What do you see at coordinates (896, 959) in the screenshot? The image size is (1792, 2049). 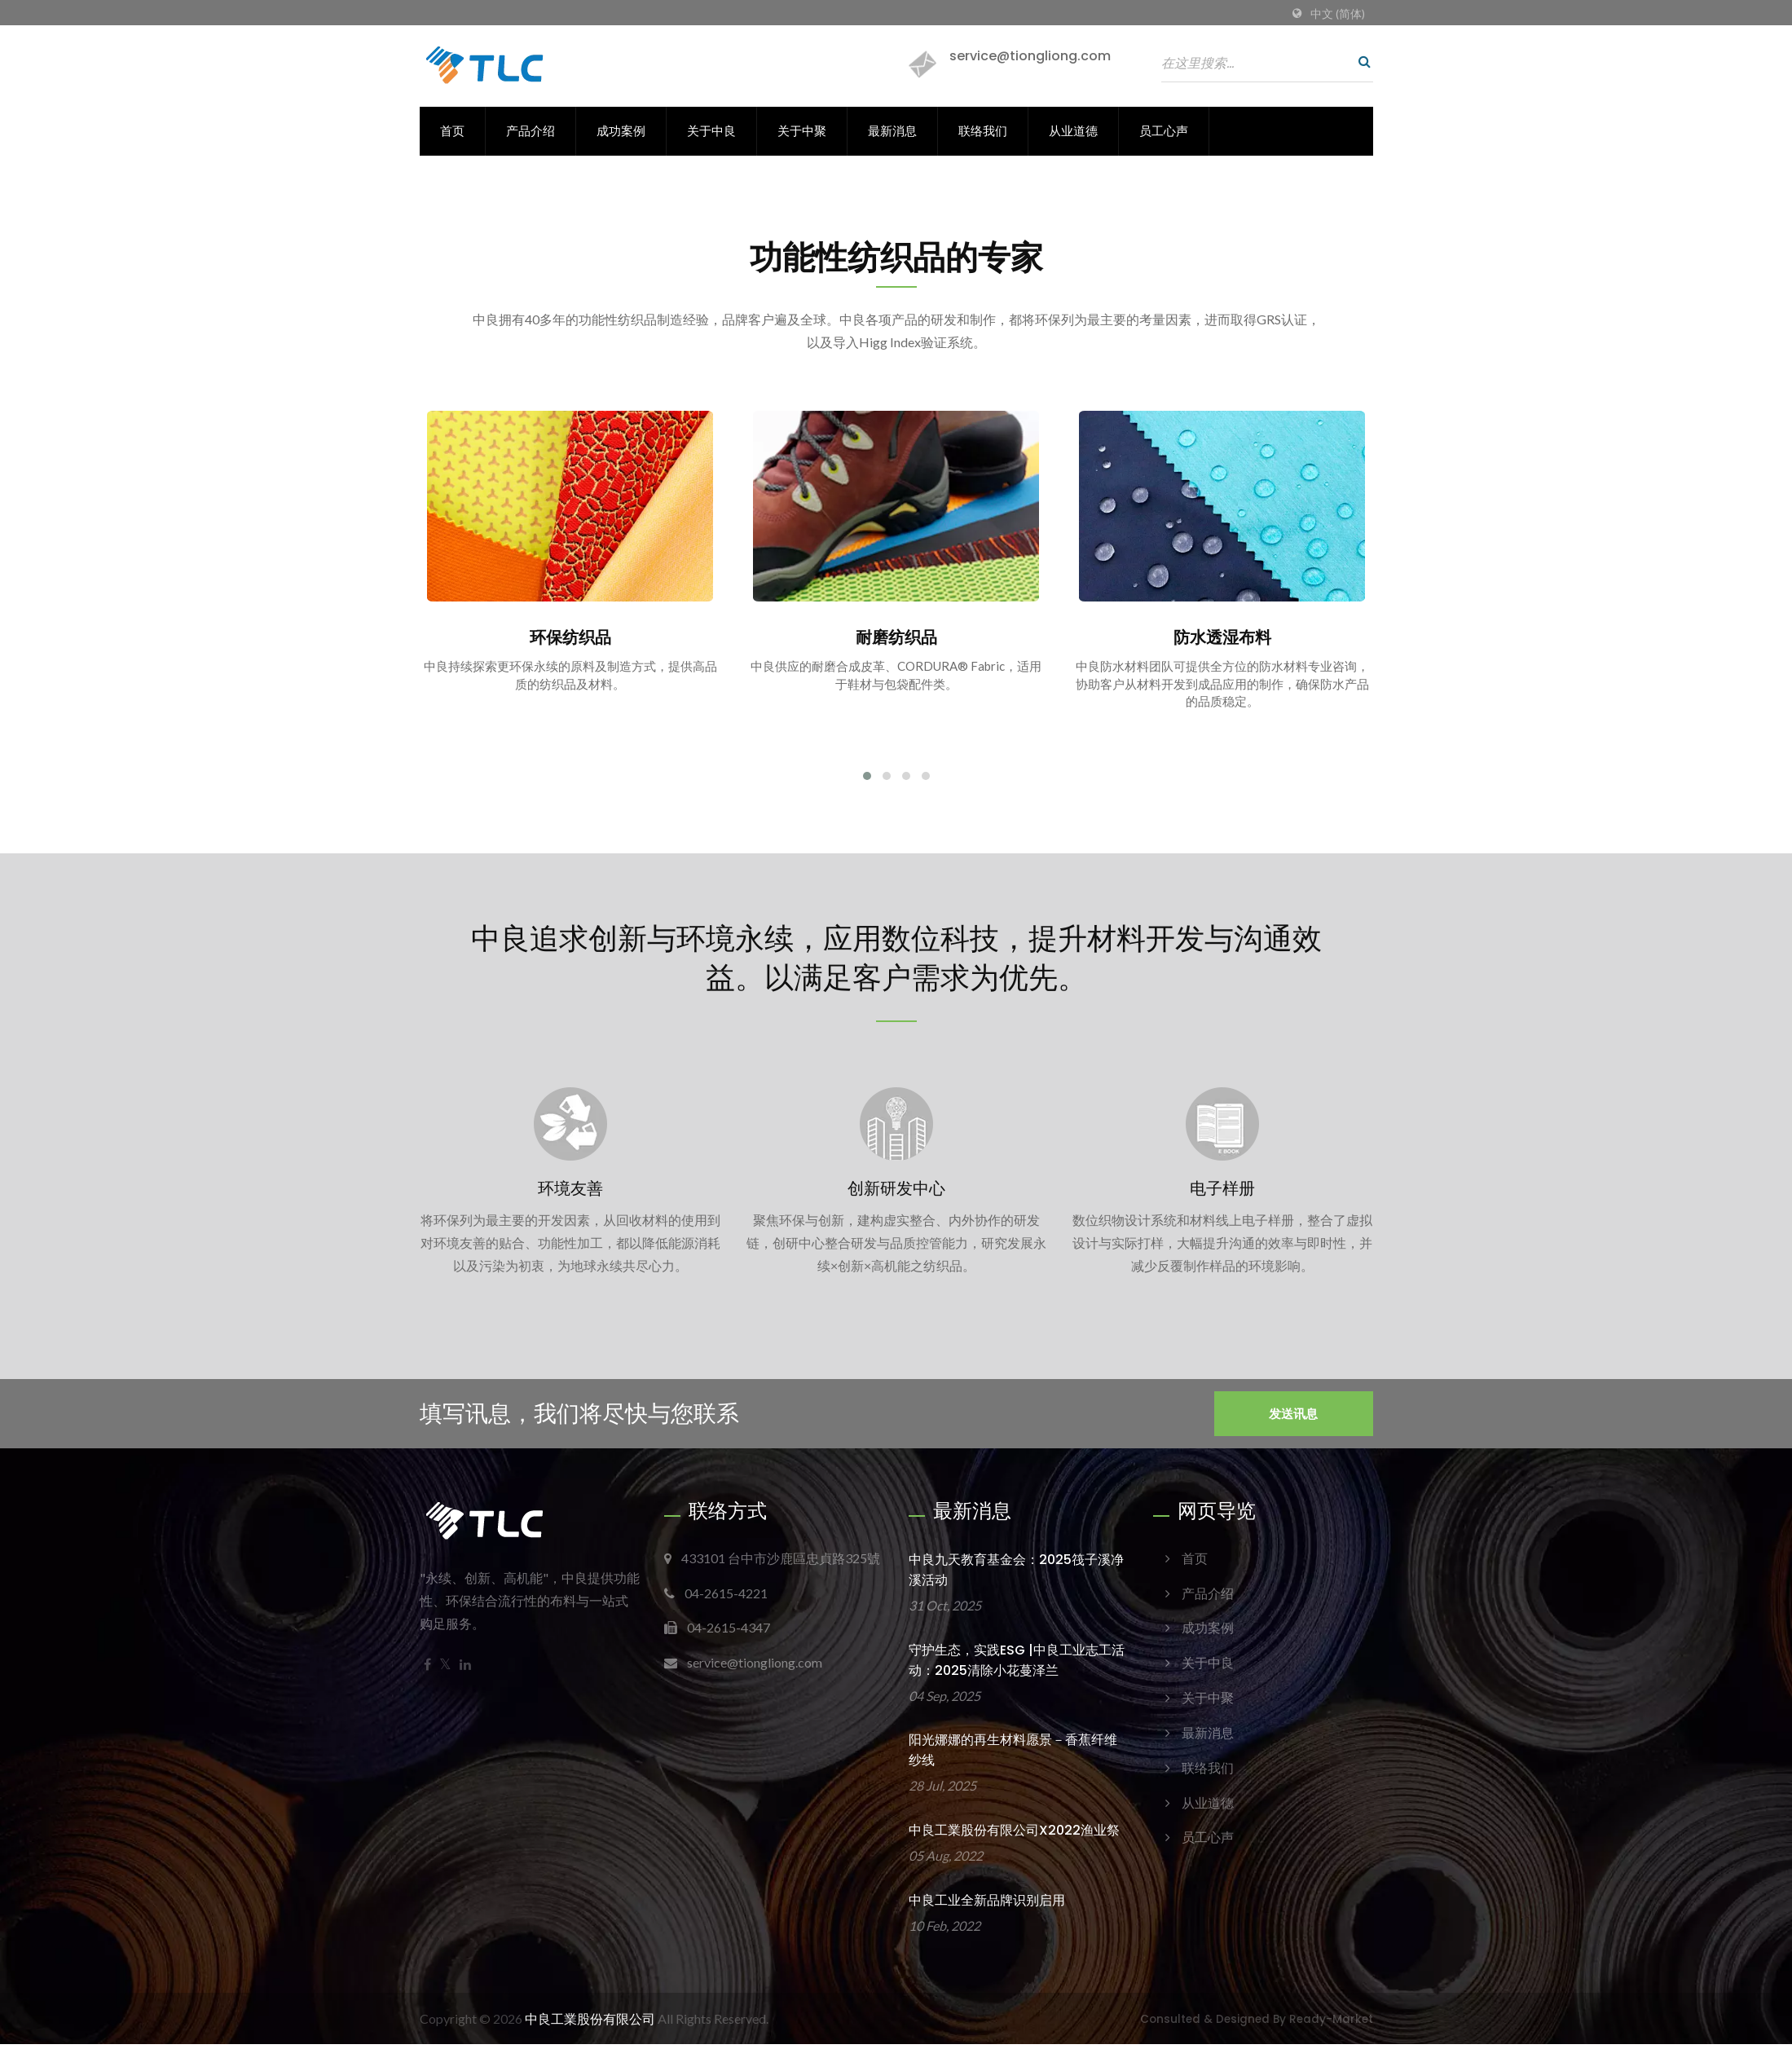 I see `中良追求创新与环境永续，应用数位科技，提升材料开发与沟通效益。以满足客户需求为优先。` at bounding box center [896, 959].